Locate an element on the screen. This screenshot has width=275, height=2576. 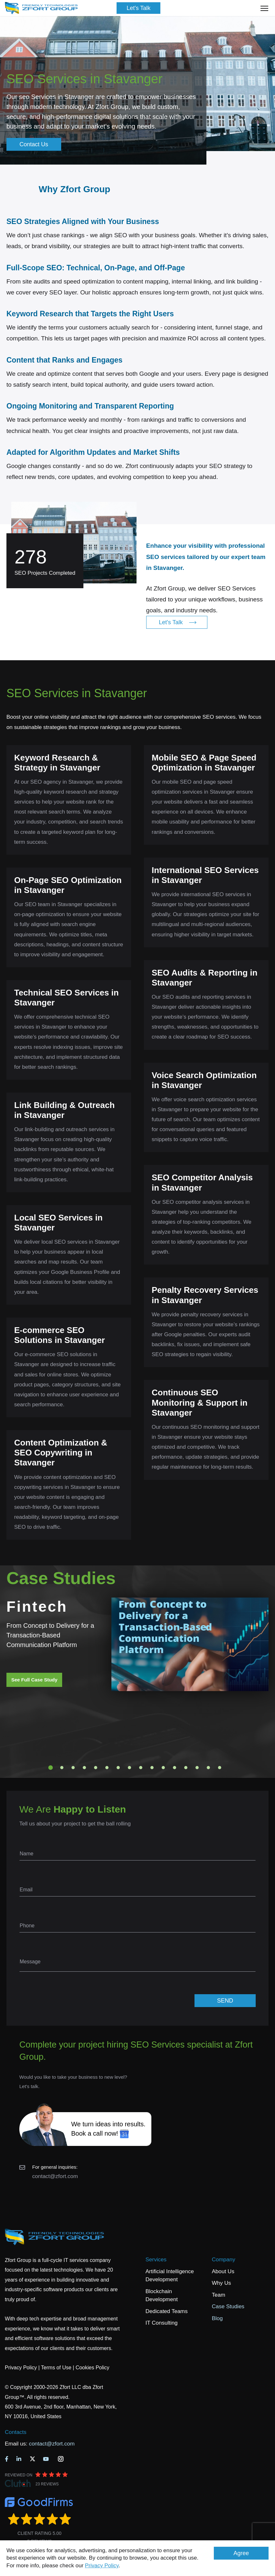
3 [tab] is located at coordinates (73, 1767).